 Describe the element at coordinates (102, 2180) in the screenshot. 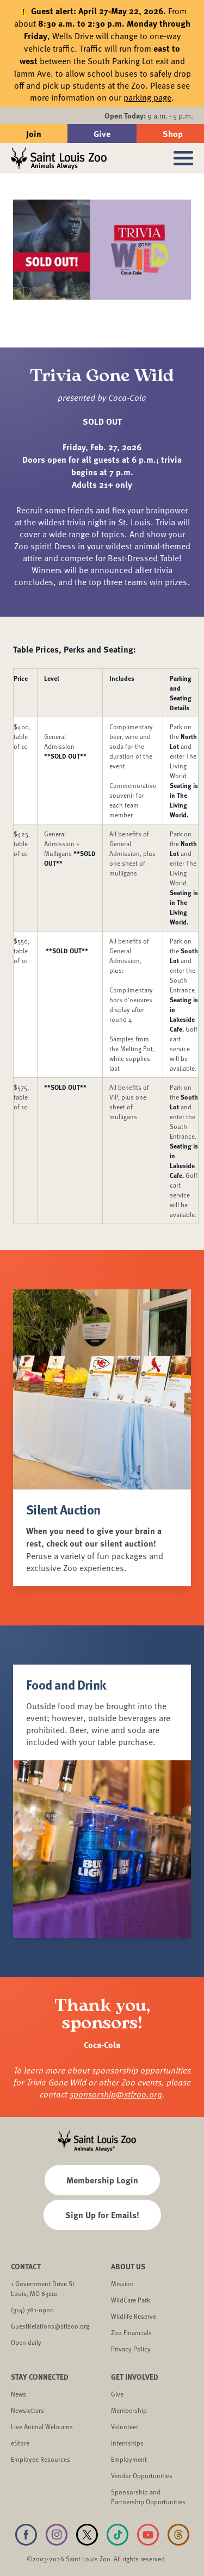

I see `Membership Login` at that location.